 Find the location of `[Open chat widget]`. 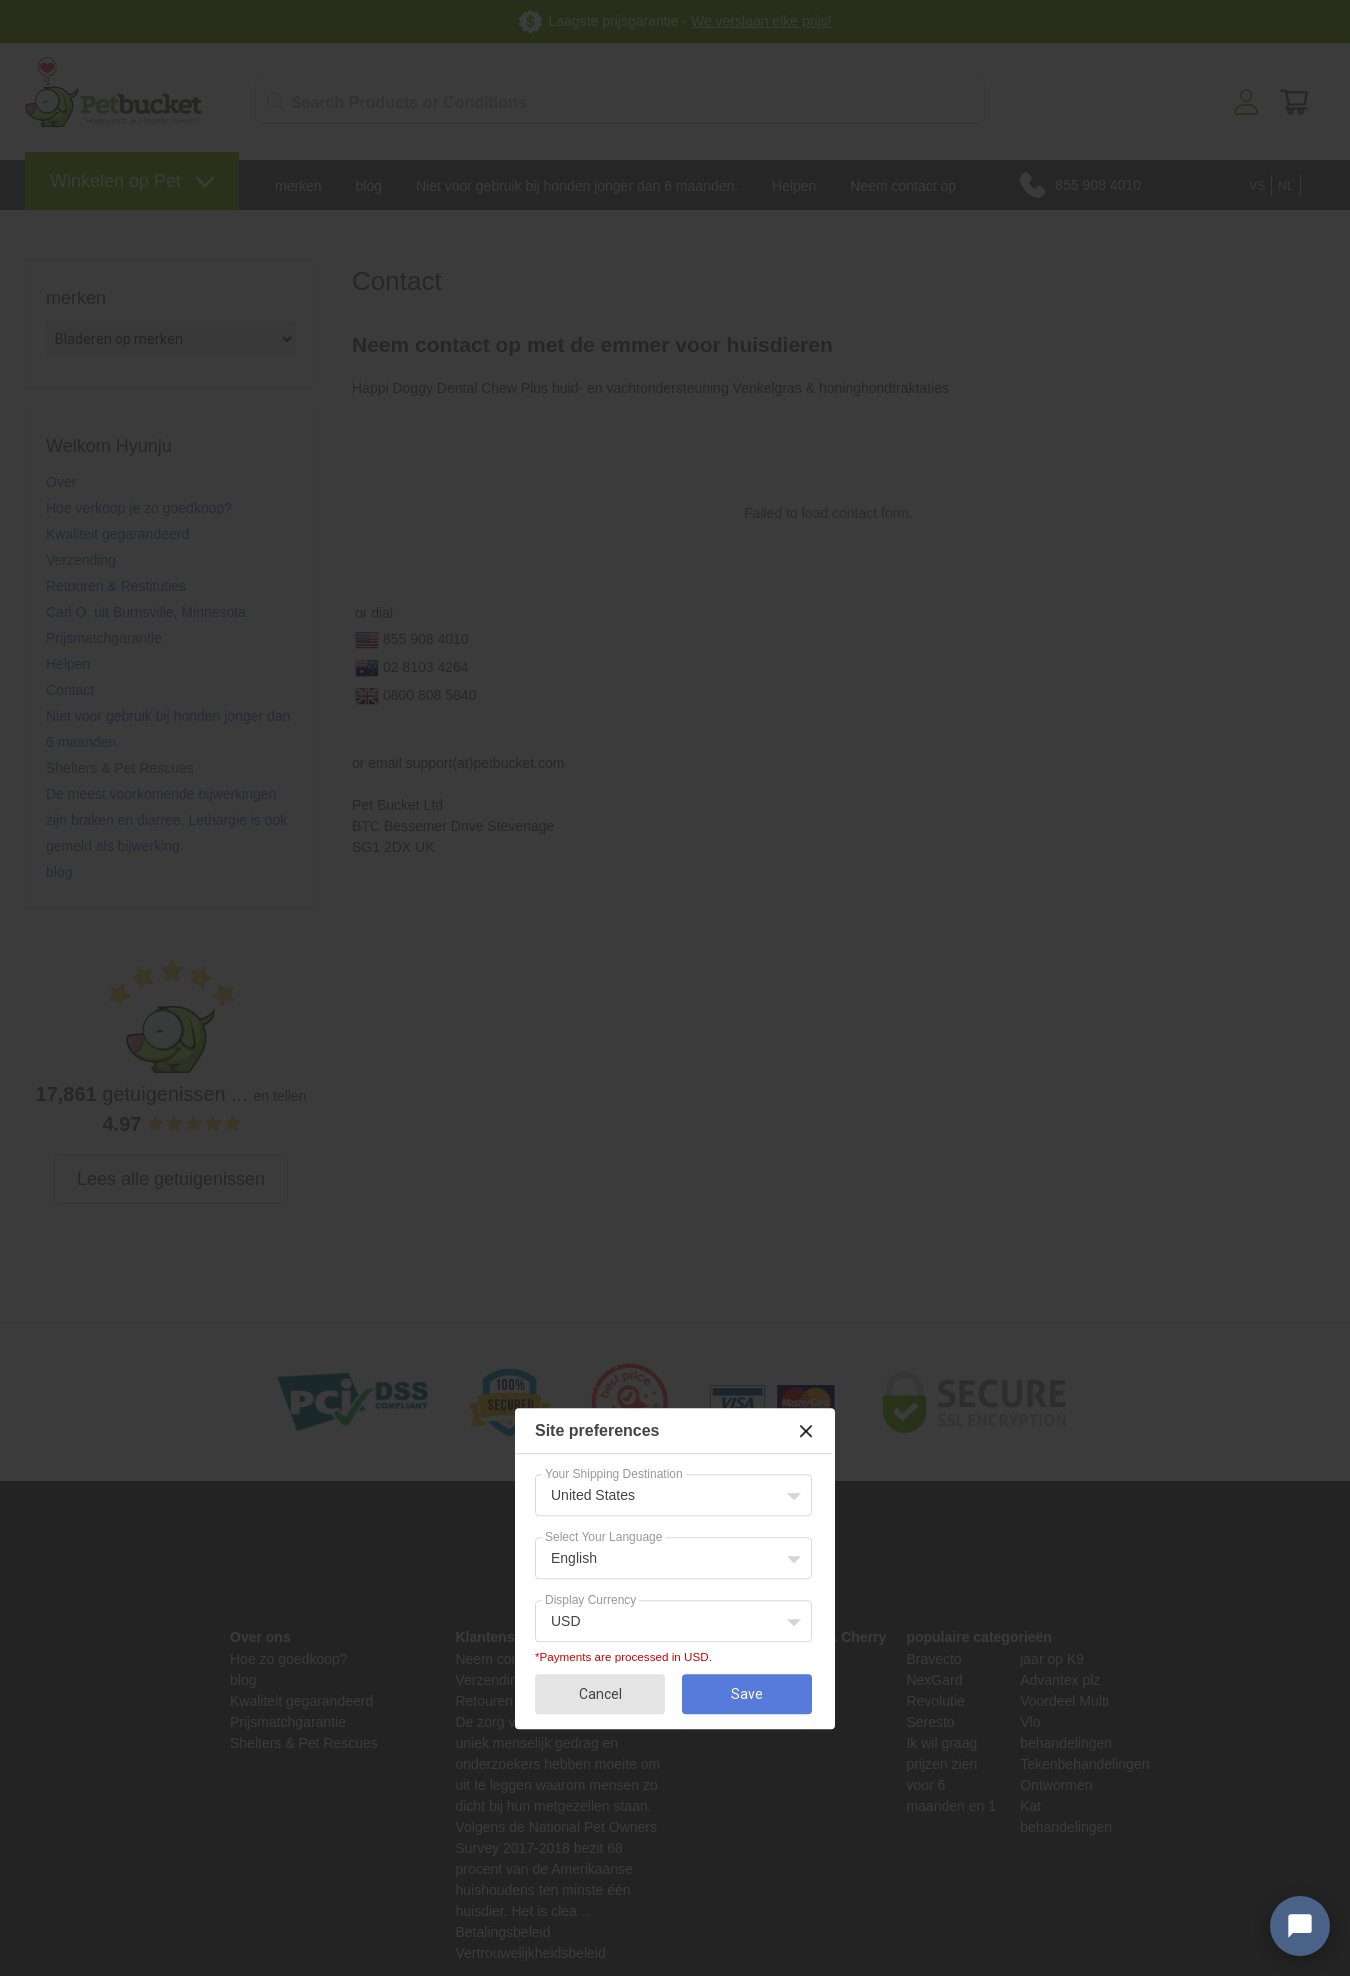

[Open chat widget] is located at coordinates (1300, 1926).